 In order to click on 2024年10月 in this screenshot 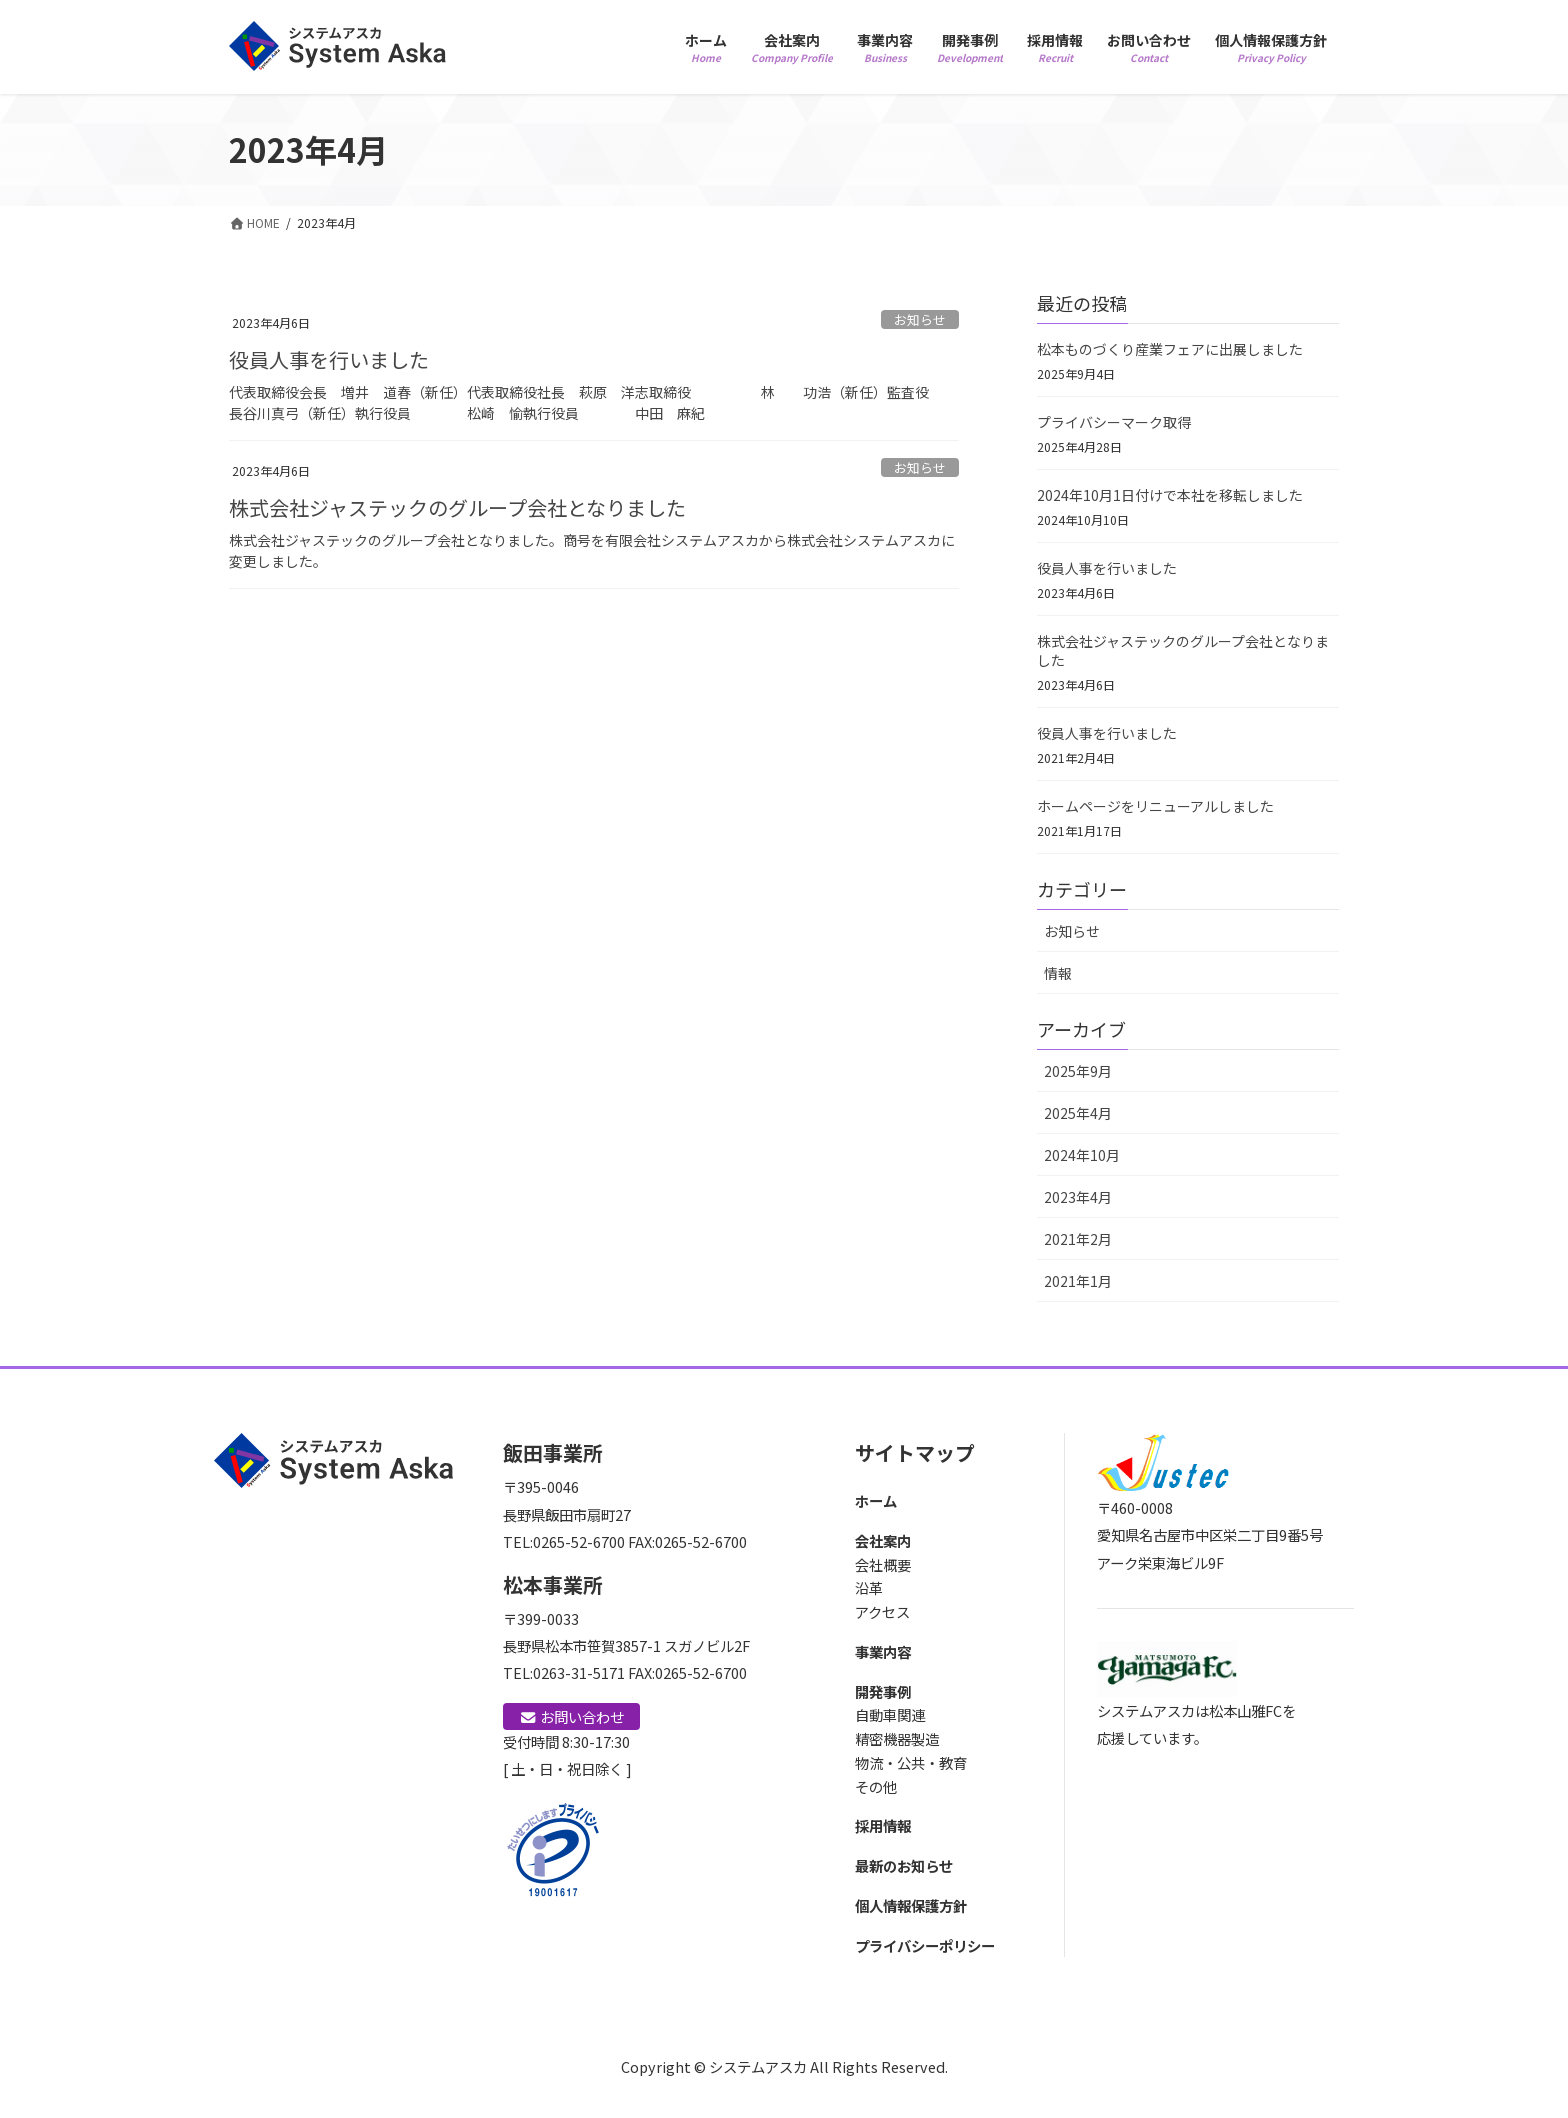, I will do `click(1082, 1155)`.